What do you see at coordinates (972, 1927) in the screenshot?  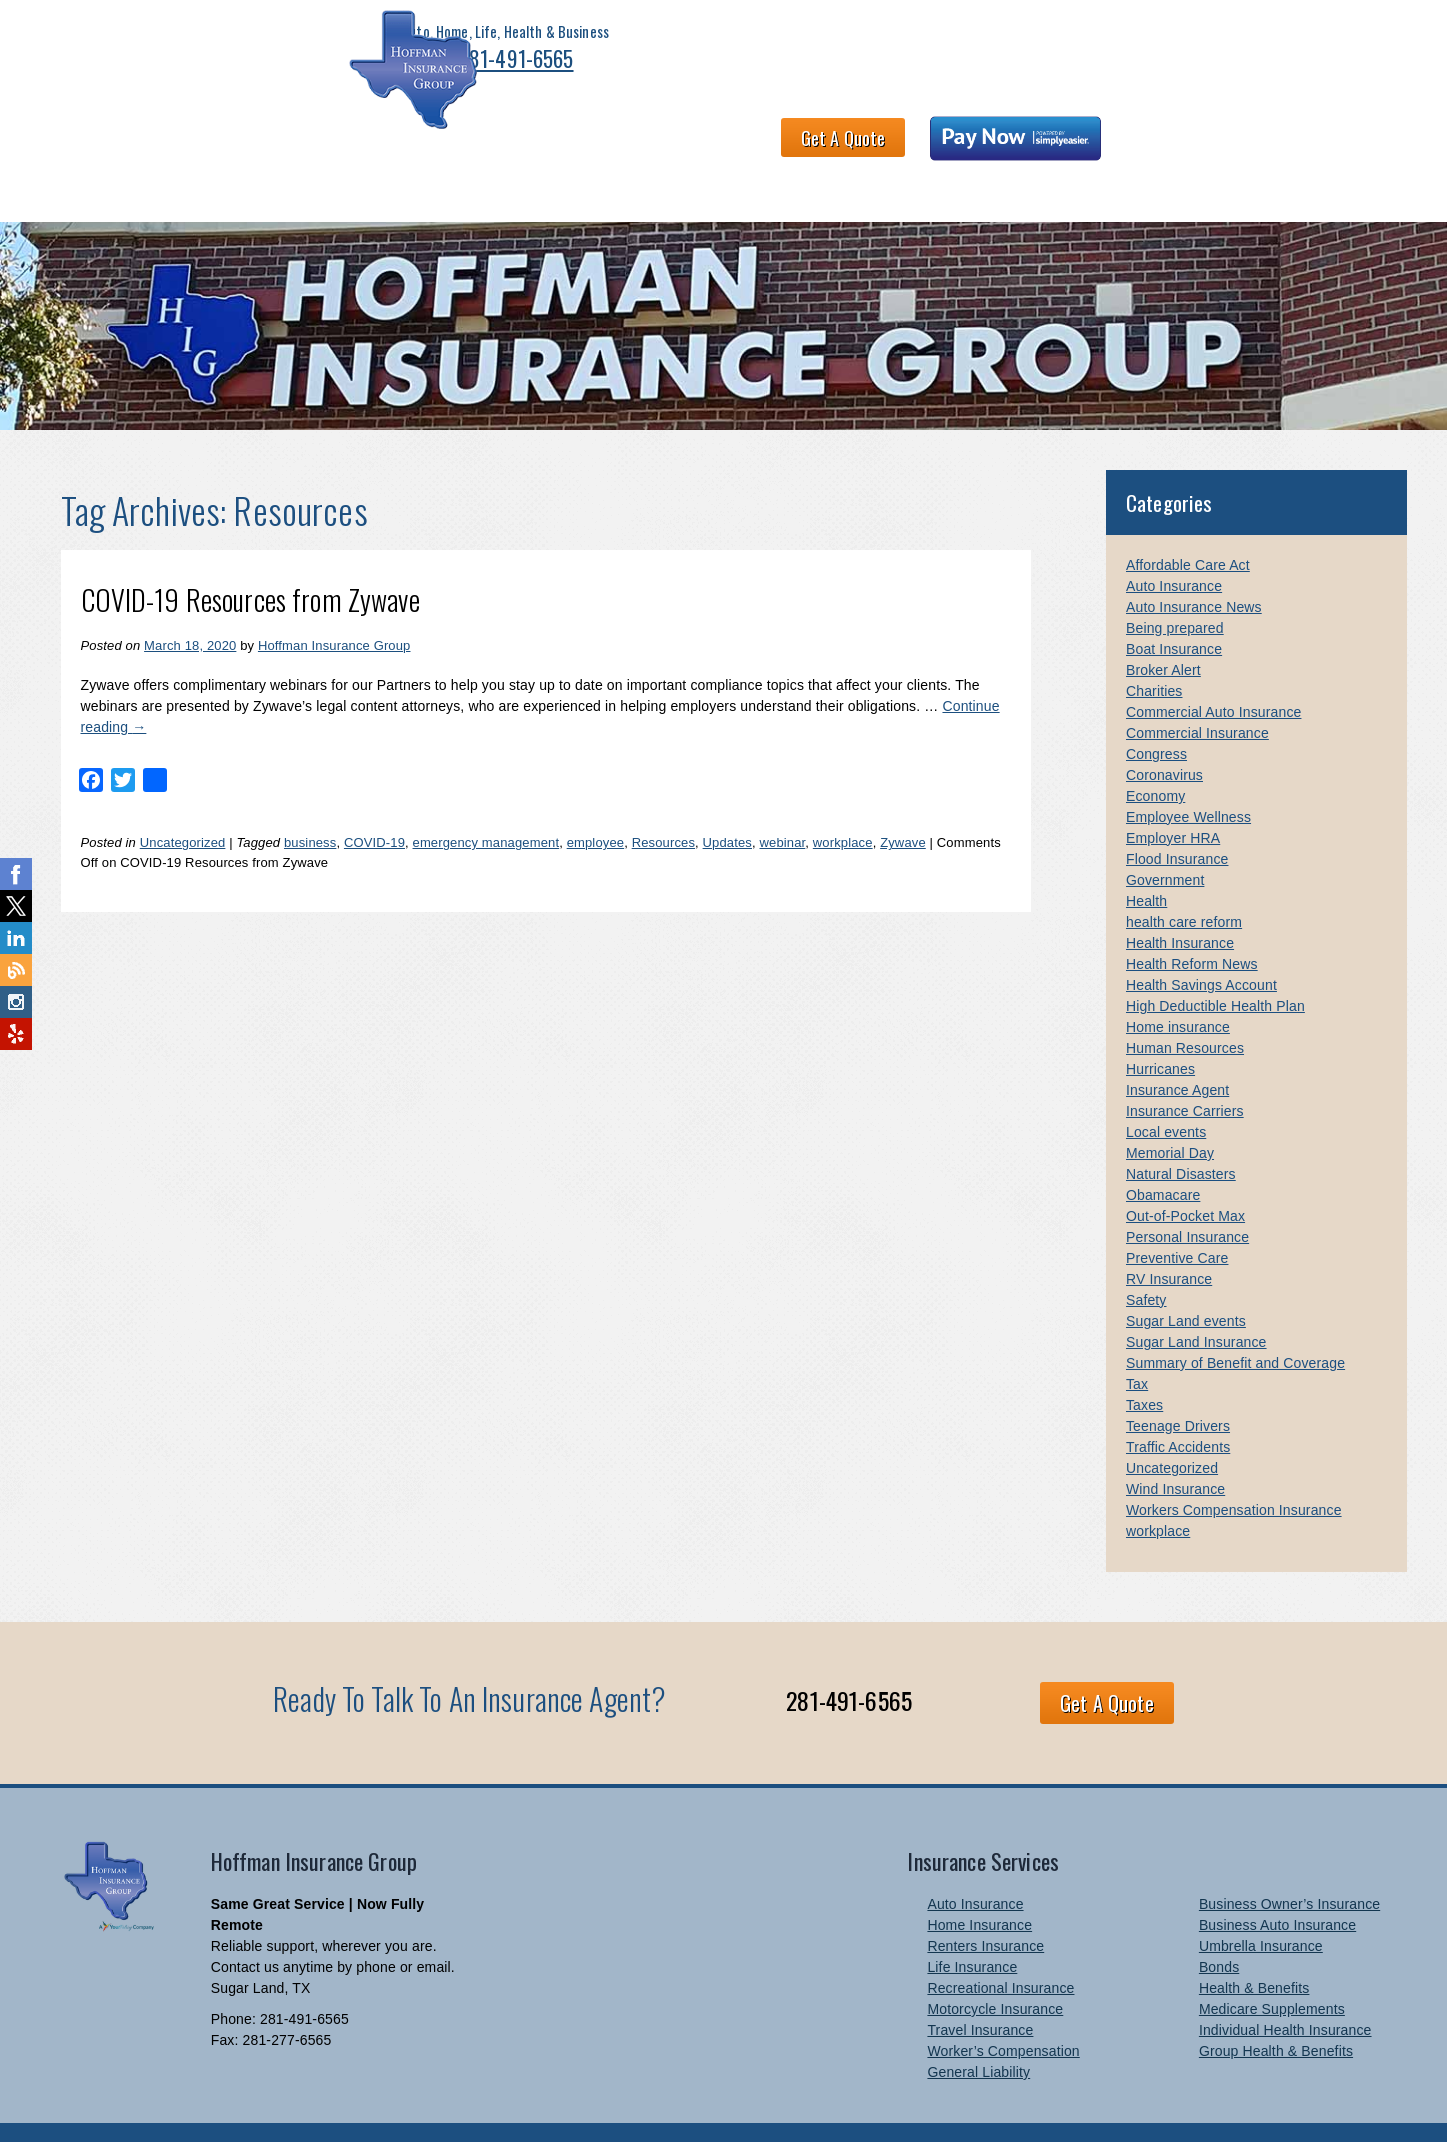 I see `Life Insurance` at bounding box center [972, 1927].